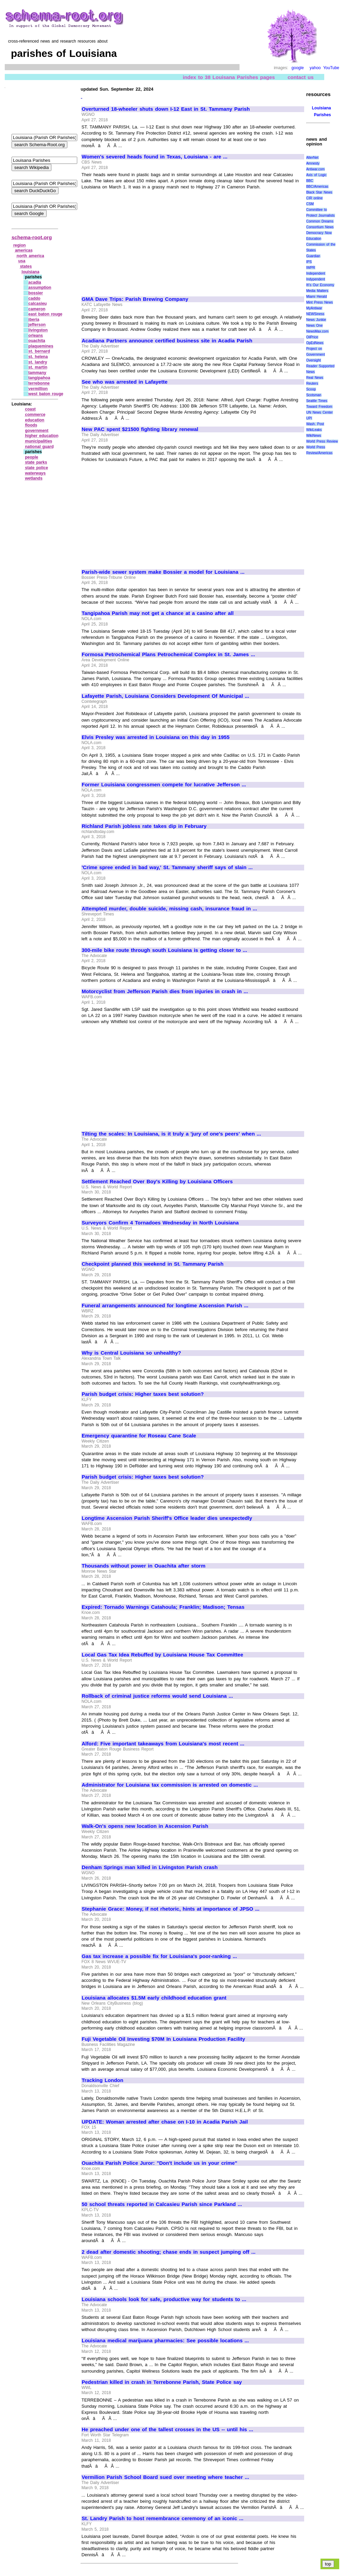 The image size is (346, 2576). Describe the element at coordinates (311, 389) in the screenshot. I see `Scoop` at that location.